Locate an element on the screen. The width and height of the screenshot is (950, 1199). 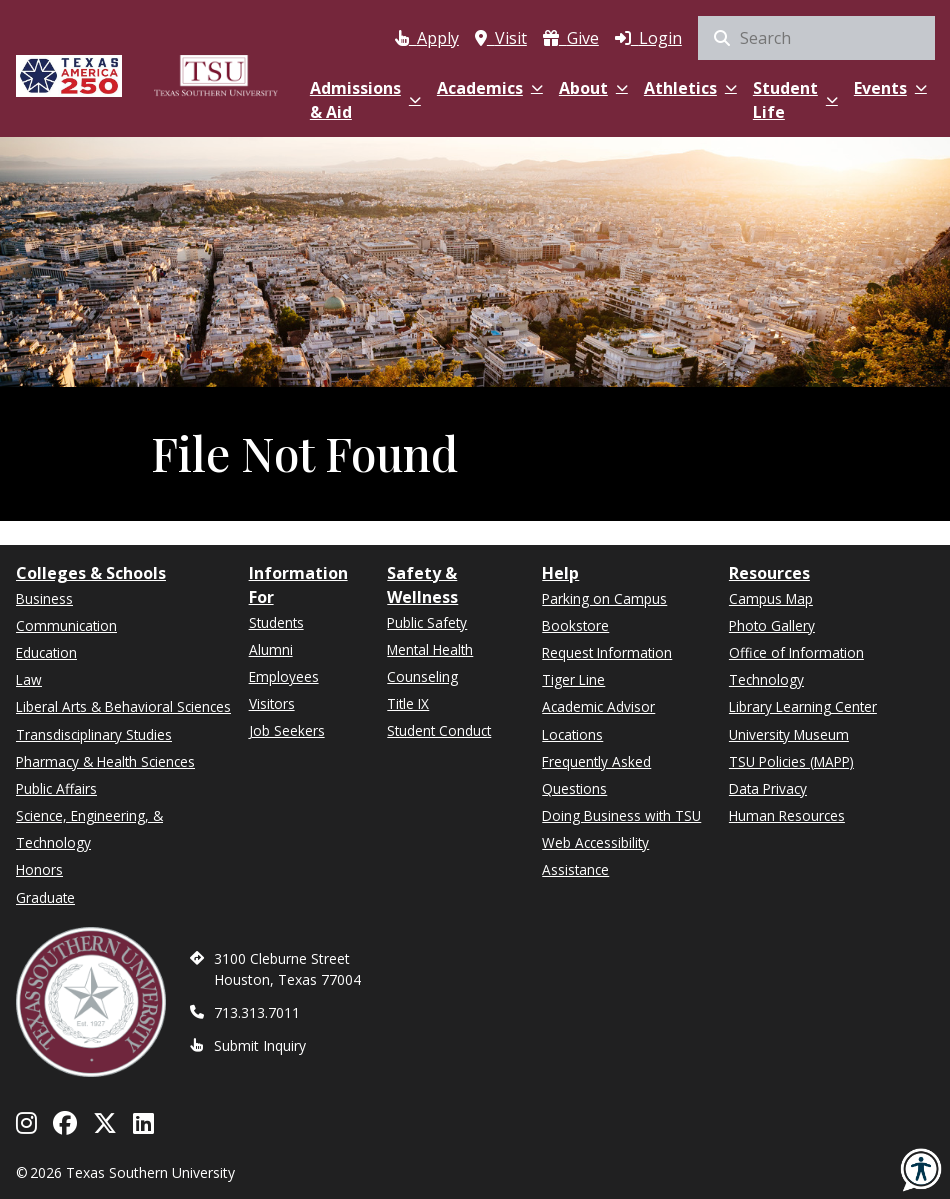
Parking on Campus is located at coordinates (604, 598).